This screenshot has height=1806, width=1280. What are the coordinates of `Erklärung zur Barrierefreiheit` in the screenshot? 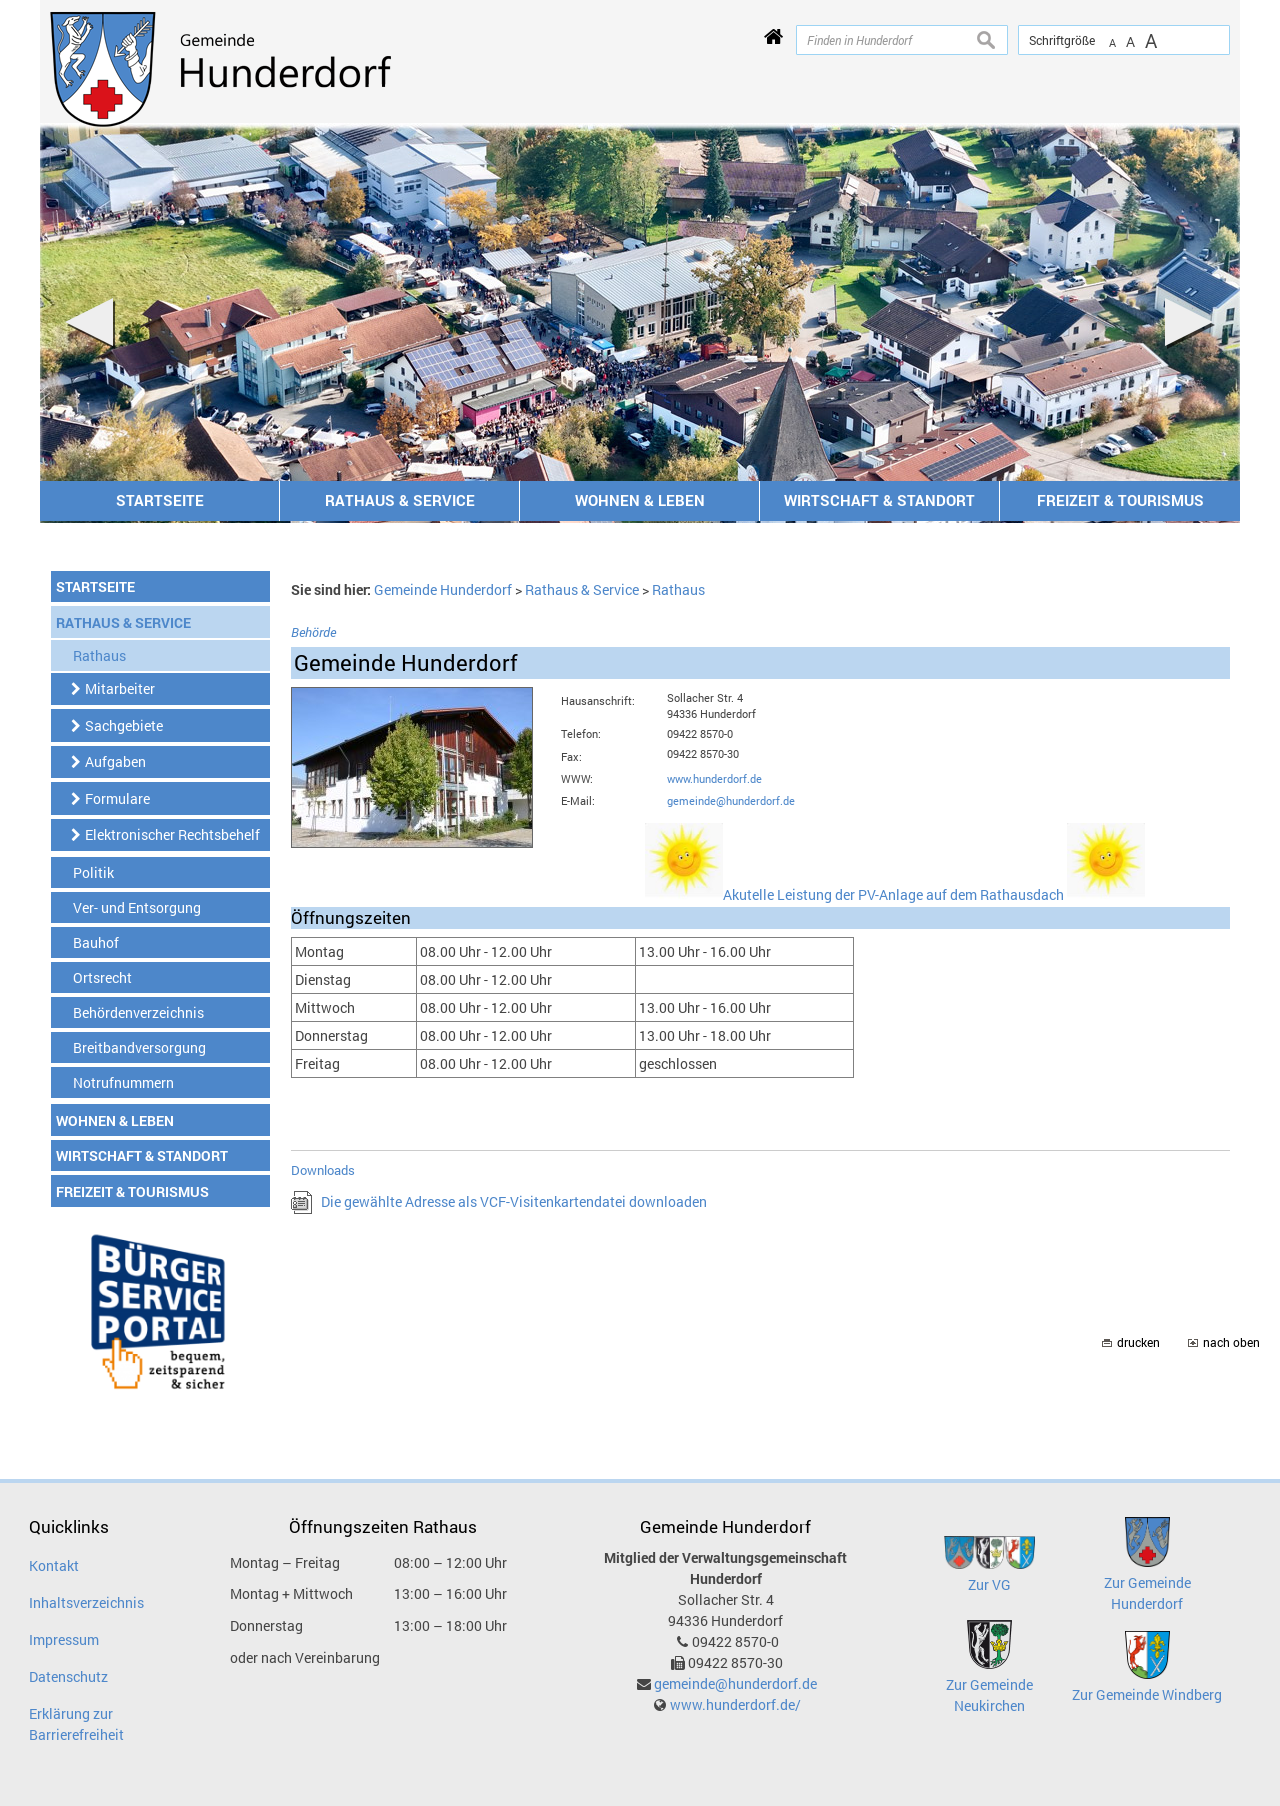 It's located at (76, 1724).